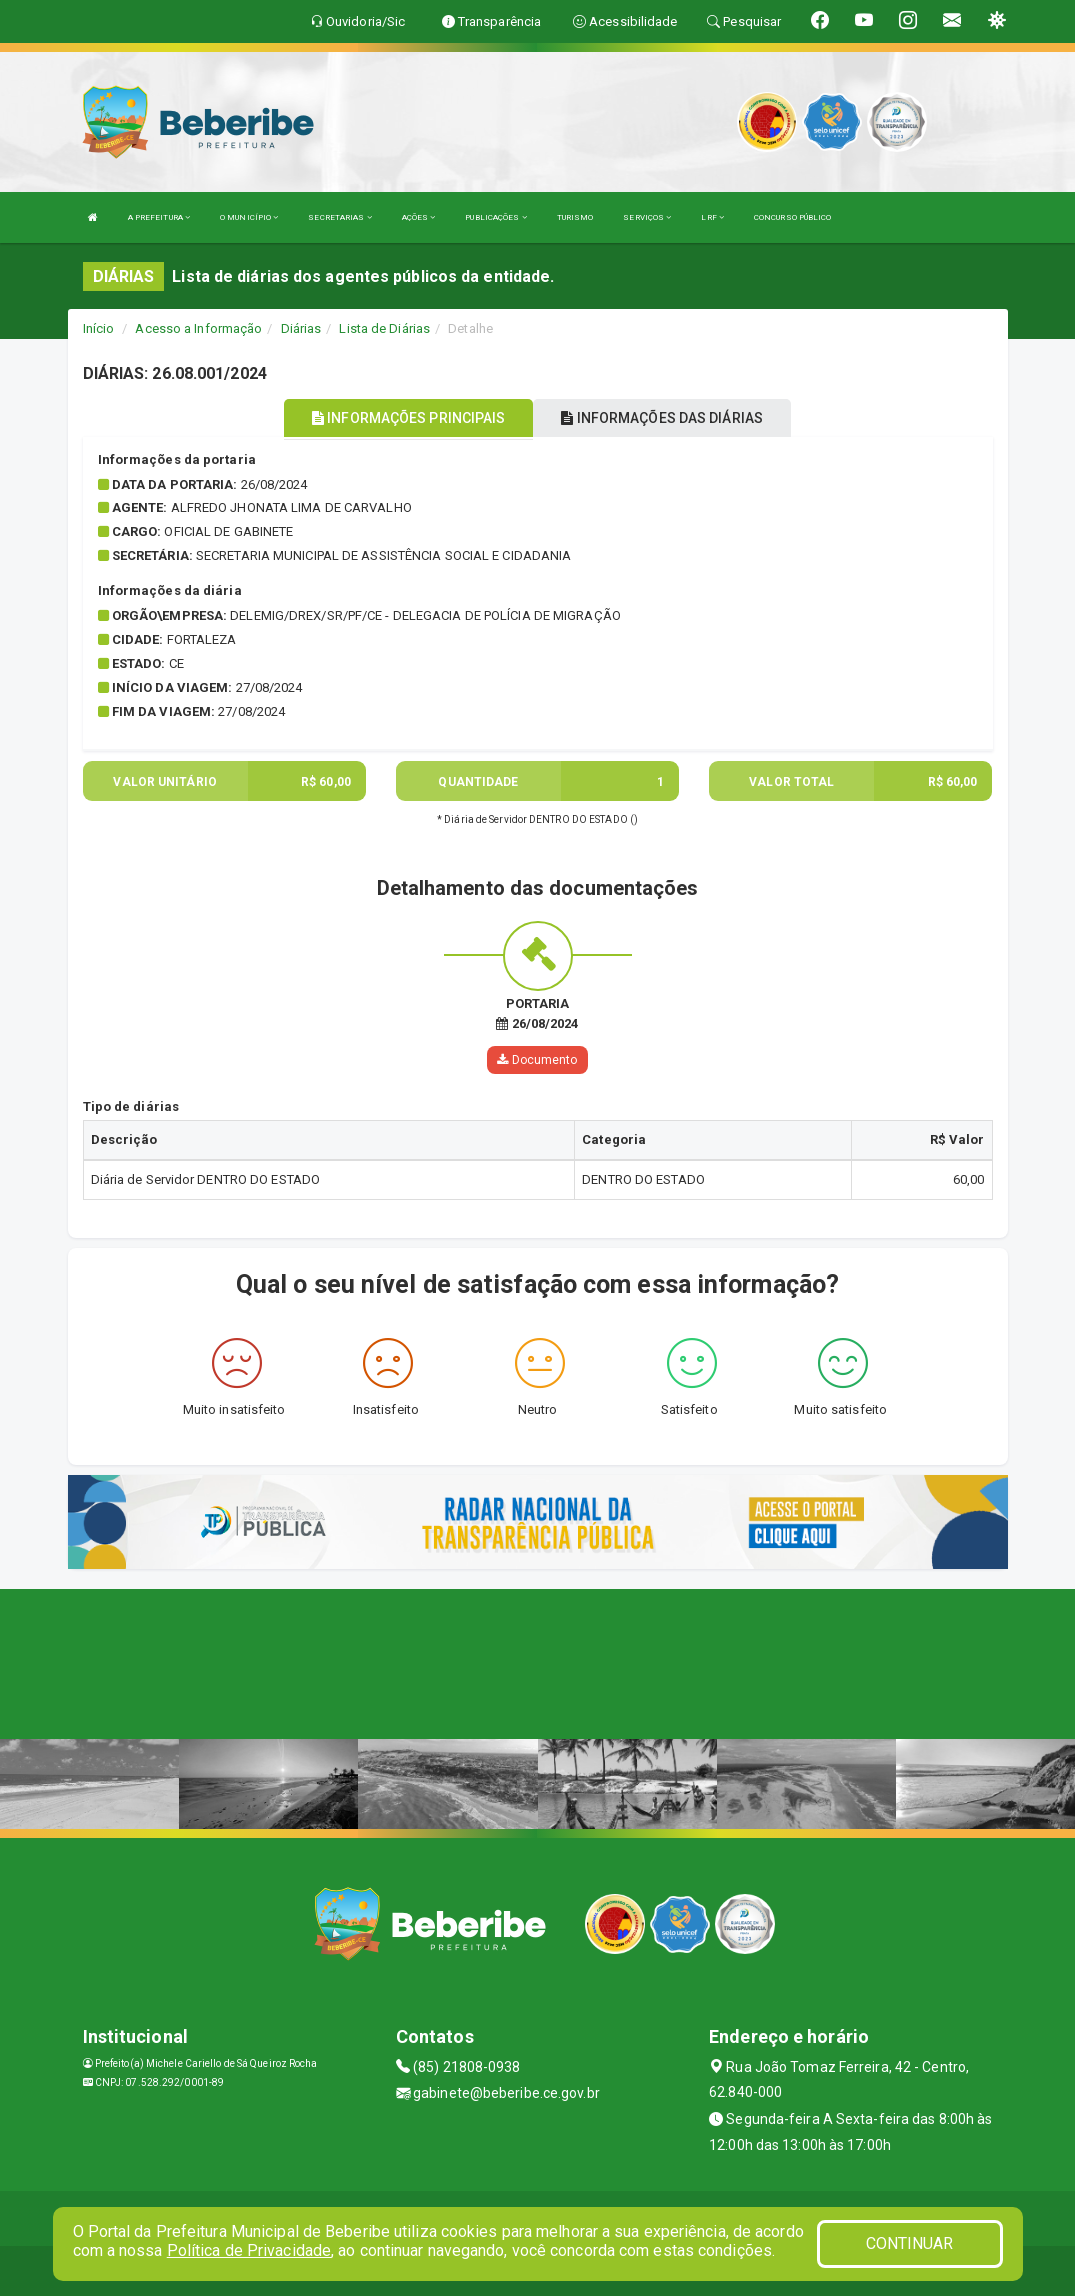 The image size is (1075, 2296). Describe the element at coordinates (910, 2243) in the screenshot. I see `CONTINUAR` at that location.